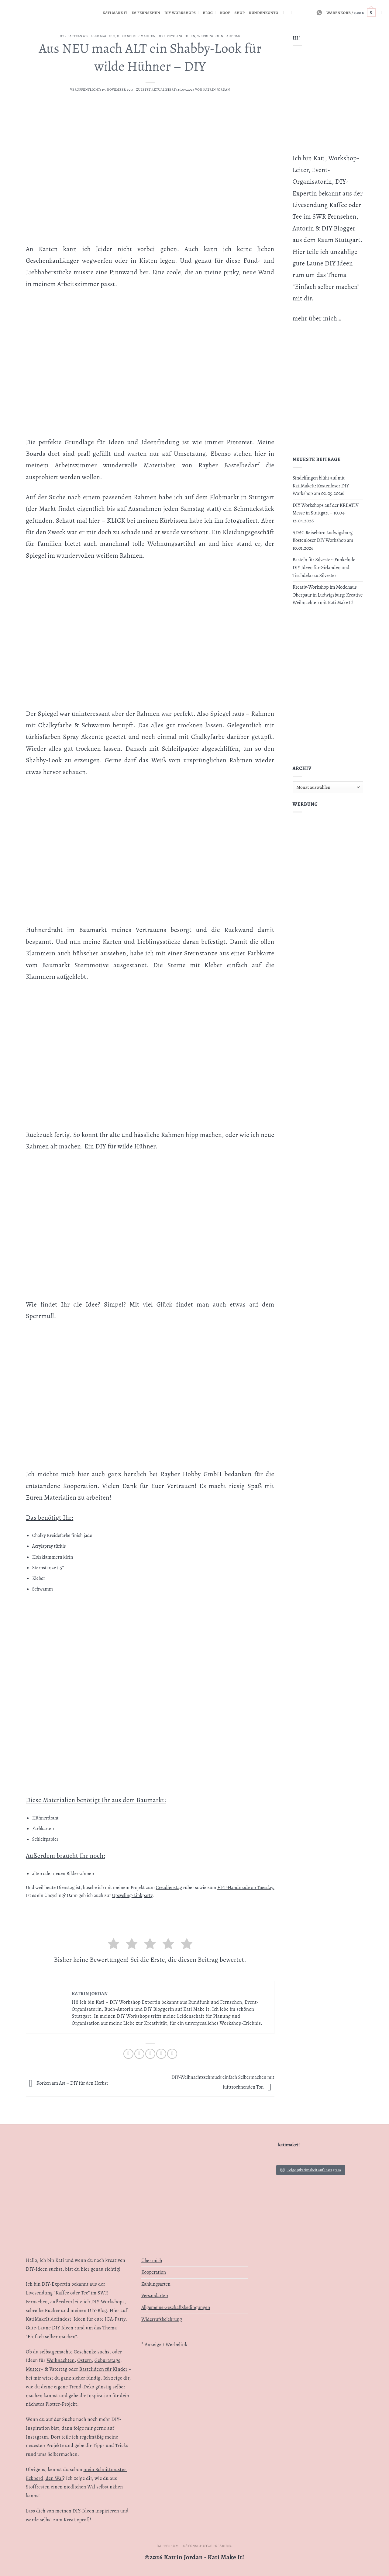 This screenshot has width=389, height=2576. I want to click on Kreativ-Workshop im Modehaus Oberpaur in Ludwigsburg: Kreative Weihnachten mit Kati Make It!, so click(328, 595).